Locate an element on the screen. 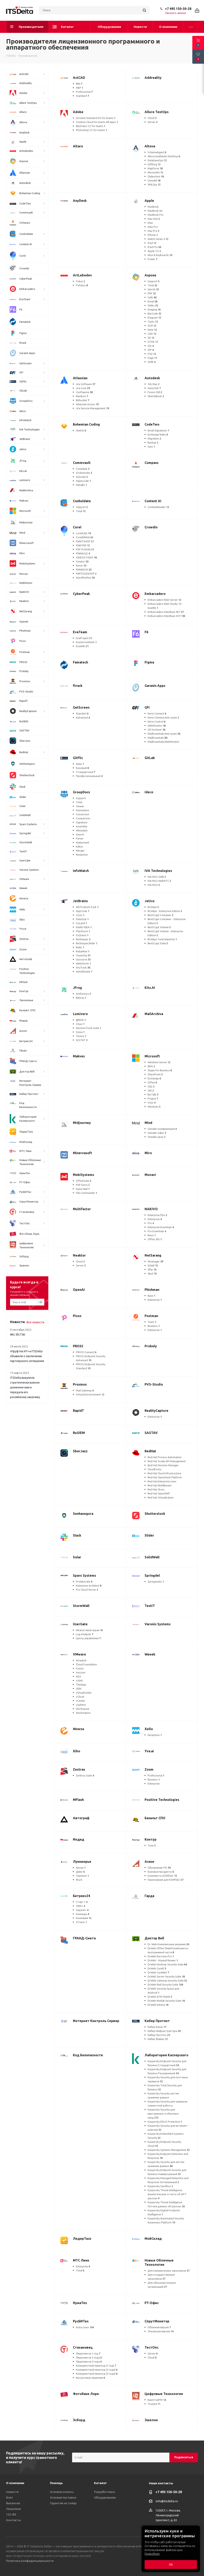  Приложения для КОМПАС is located at coordinates (165, 1879).